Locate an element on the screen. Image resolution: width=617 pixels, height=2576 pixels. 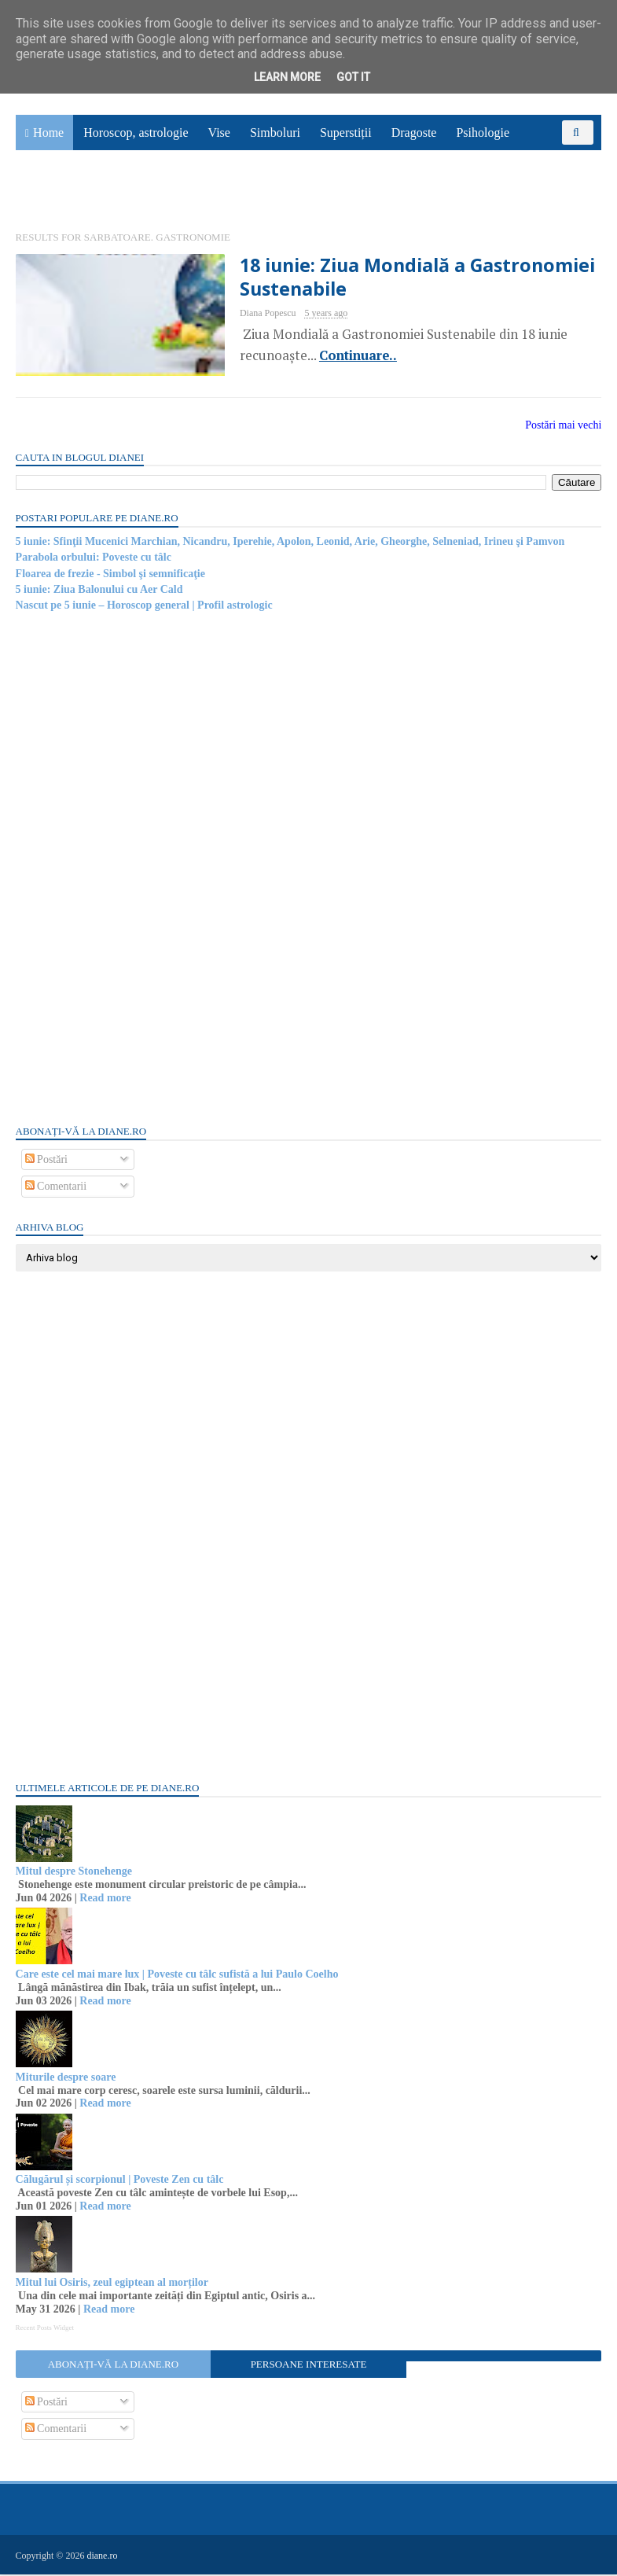
Parabola orbului: Poveste cu tâlc is located at coordinates (93, 559).